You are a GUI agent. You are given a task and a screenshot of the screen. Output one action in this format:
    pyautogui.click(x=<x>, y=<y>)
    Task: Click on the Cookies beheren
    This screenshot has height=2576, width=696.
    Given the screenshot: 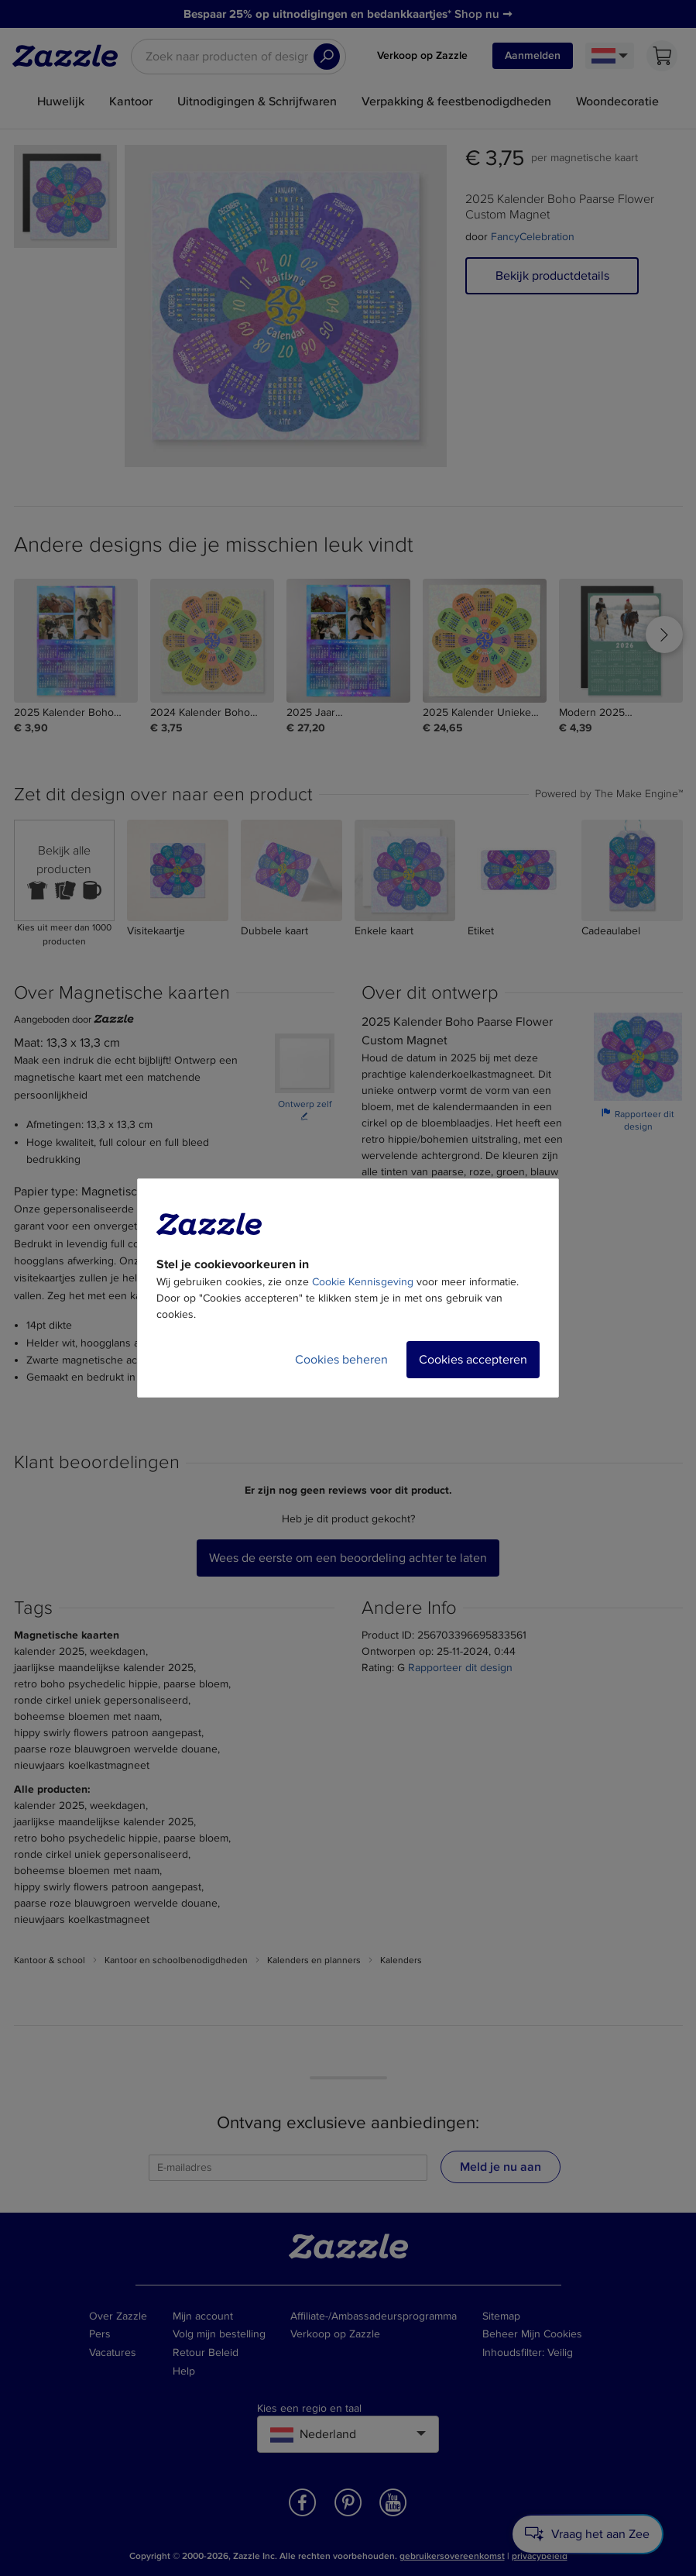 What is the action you would take?
    pyautogui.click(x=341, y=1359)
    